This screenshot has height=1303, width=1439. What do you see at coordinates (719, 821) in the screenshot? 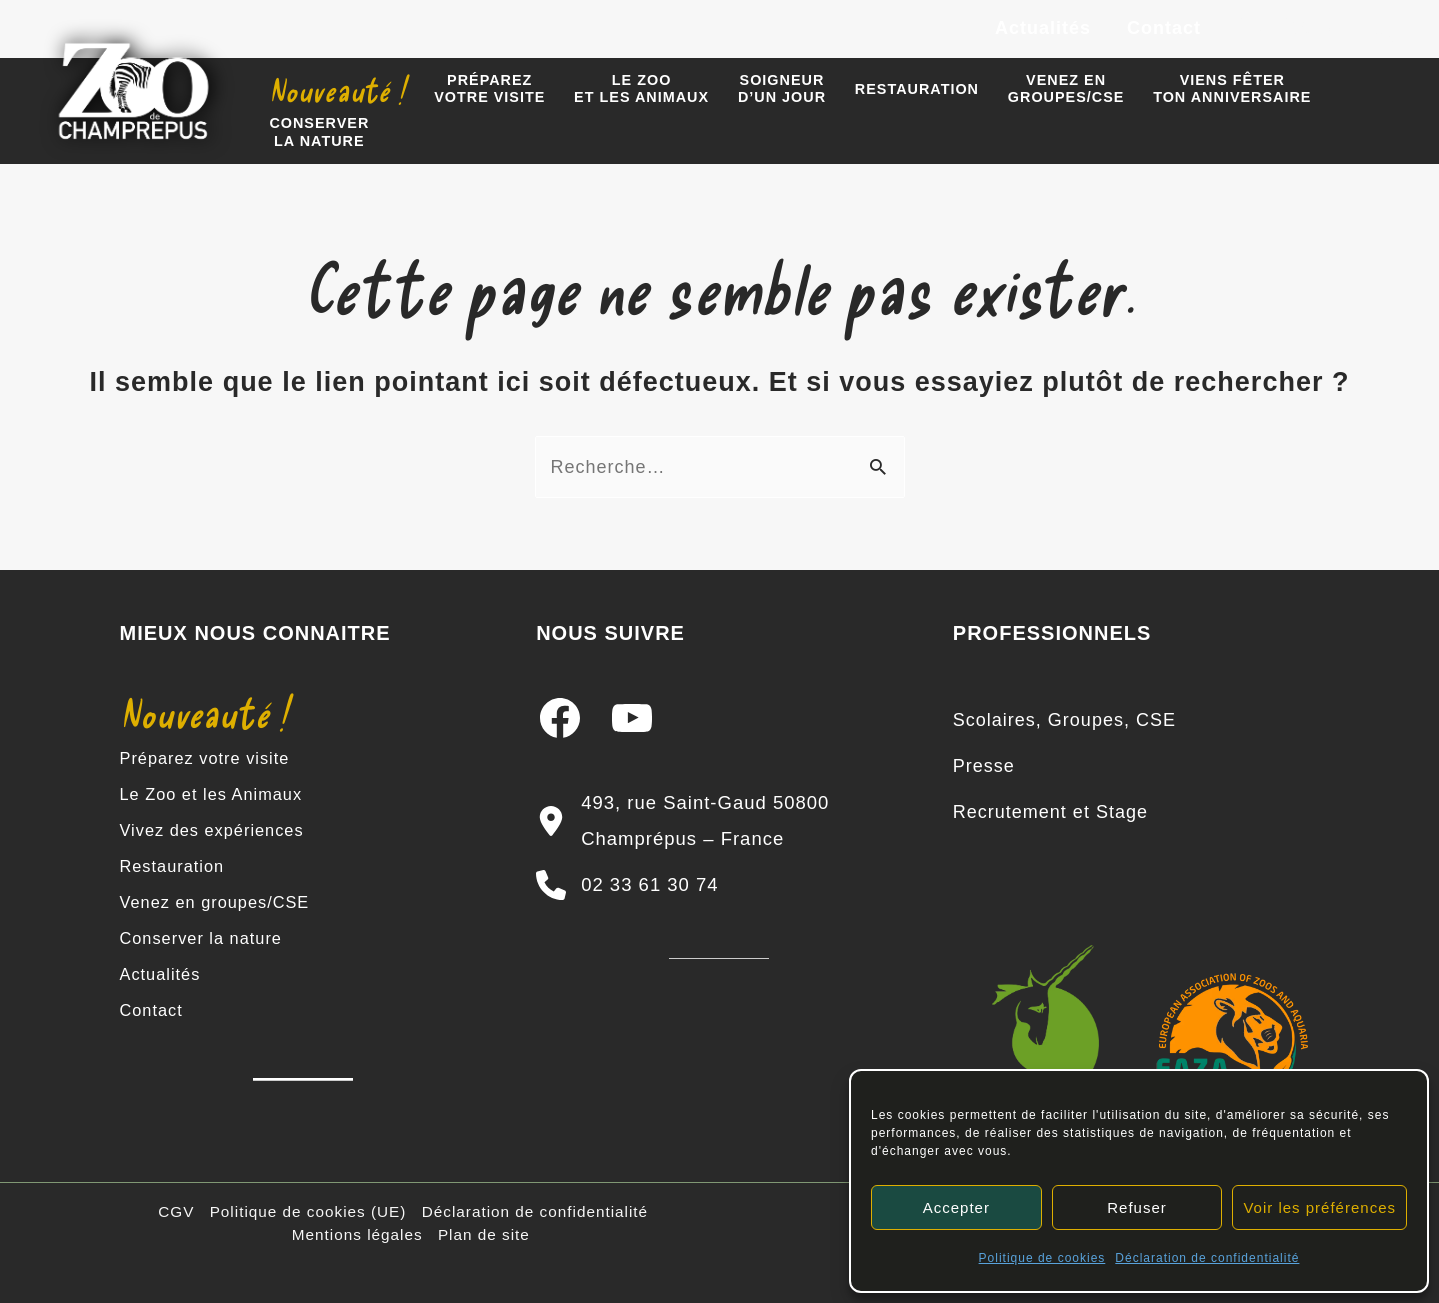
I see `[493, rue Saint-Gaud 50800 Champrépus – France]` at bounding box center [719, 821].